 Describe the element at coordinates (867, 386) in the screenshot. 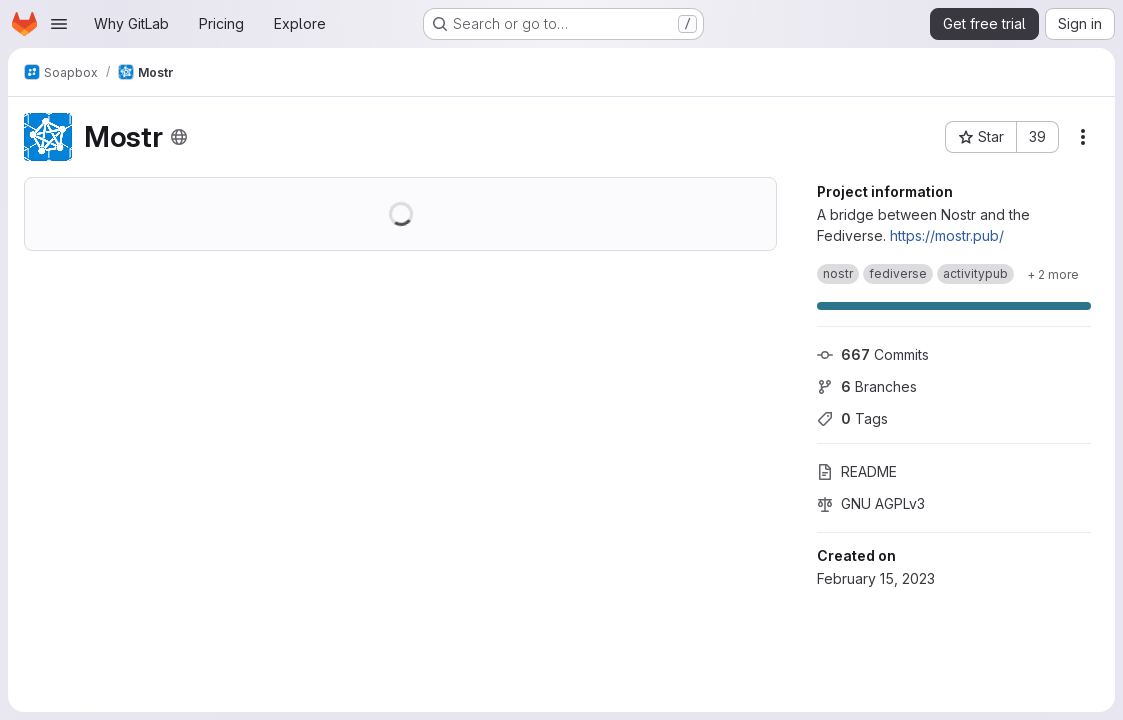

I see `Branches` at that location.